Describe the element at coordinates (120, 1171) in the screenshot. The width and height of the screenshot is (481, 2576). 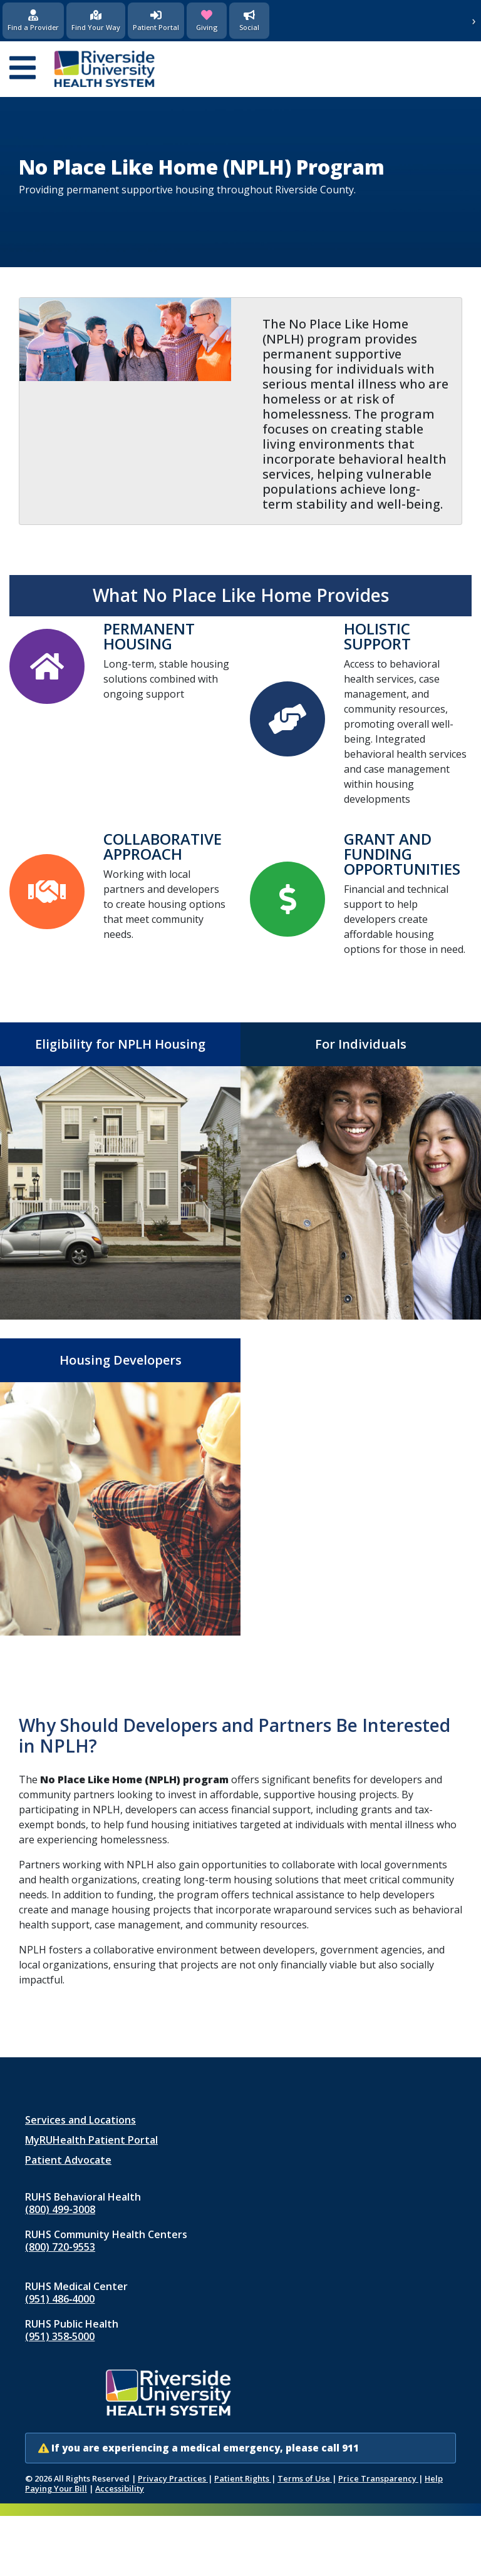
I see `[Eligibility for NPLH Housing]` at that location.